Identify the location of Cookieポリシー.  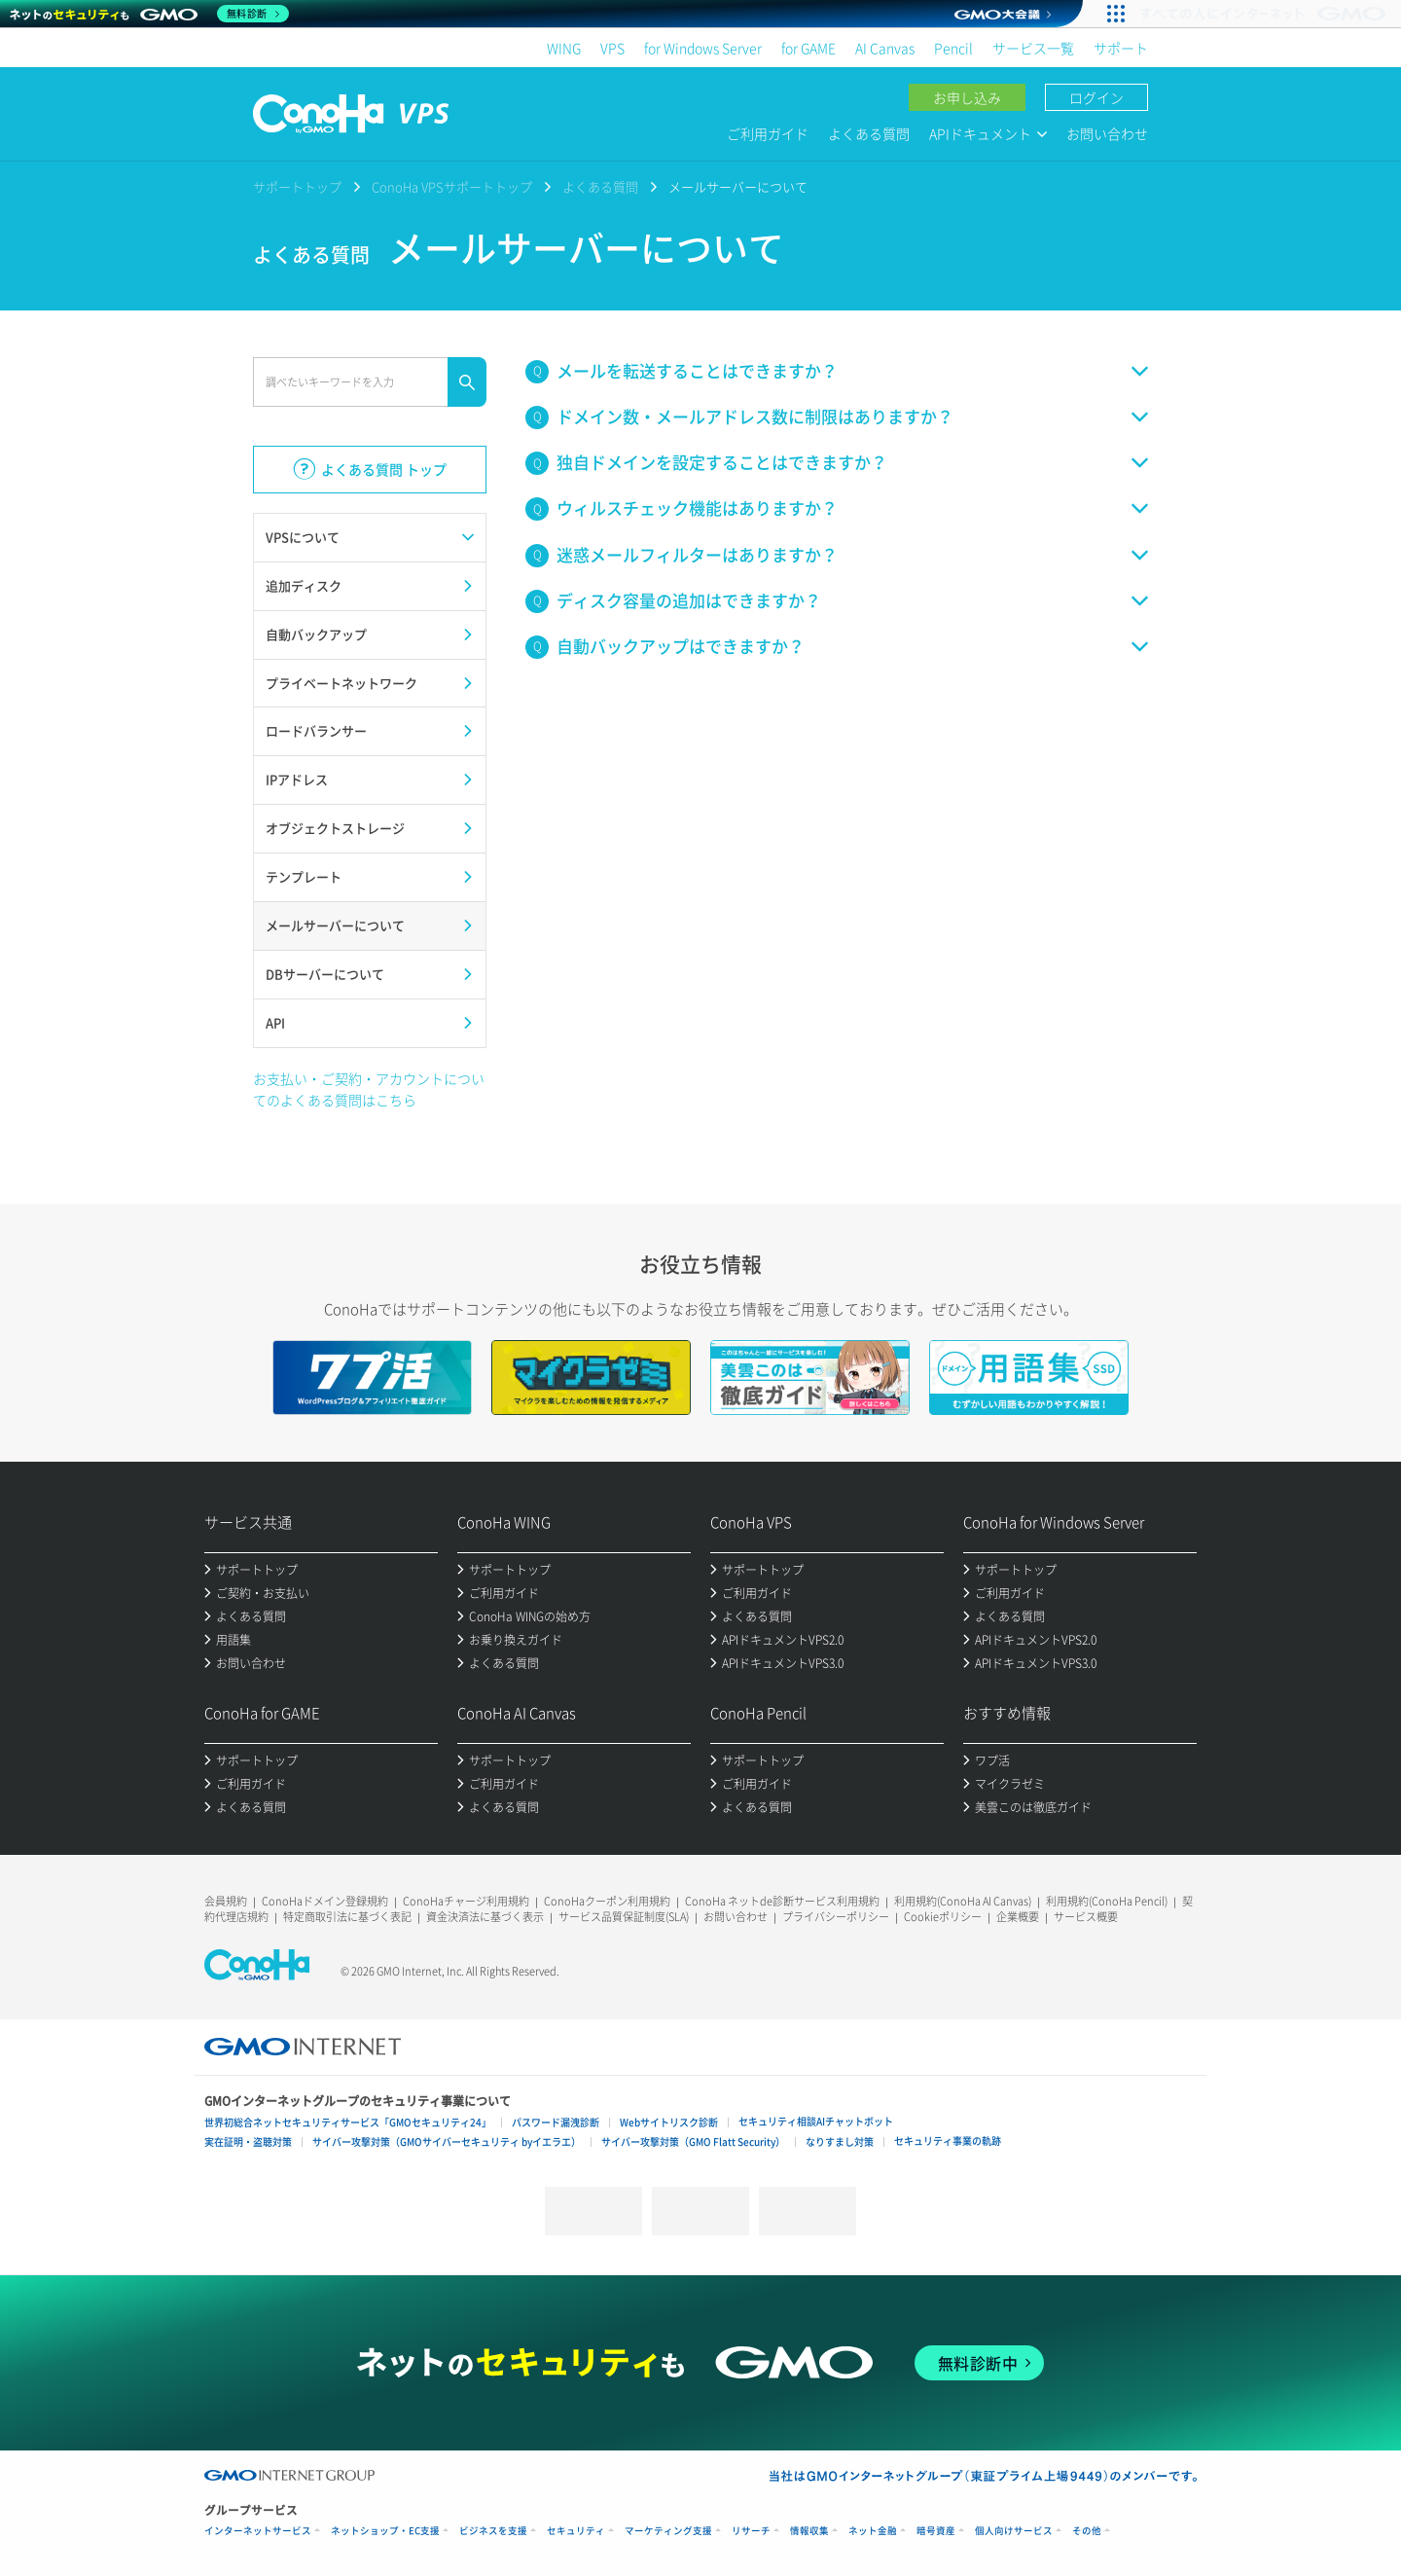
(943, 1916).